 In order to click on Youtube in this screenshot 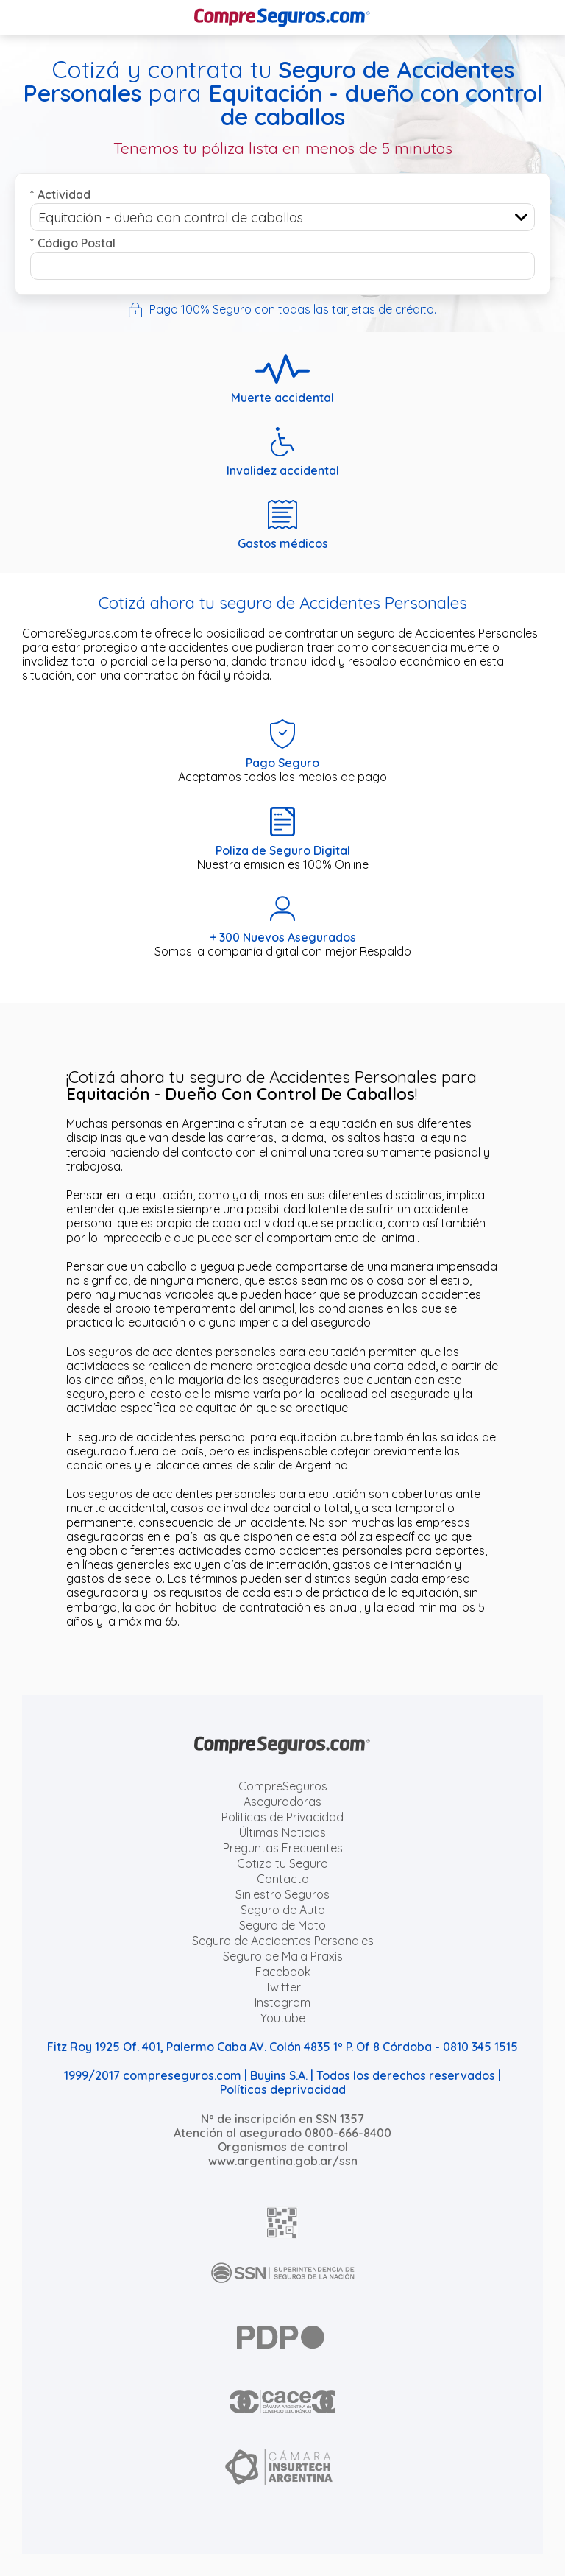, I will do `click(282, 2018)`.